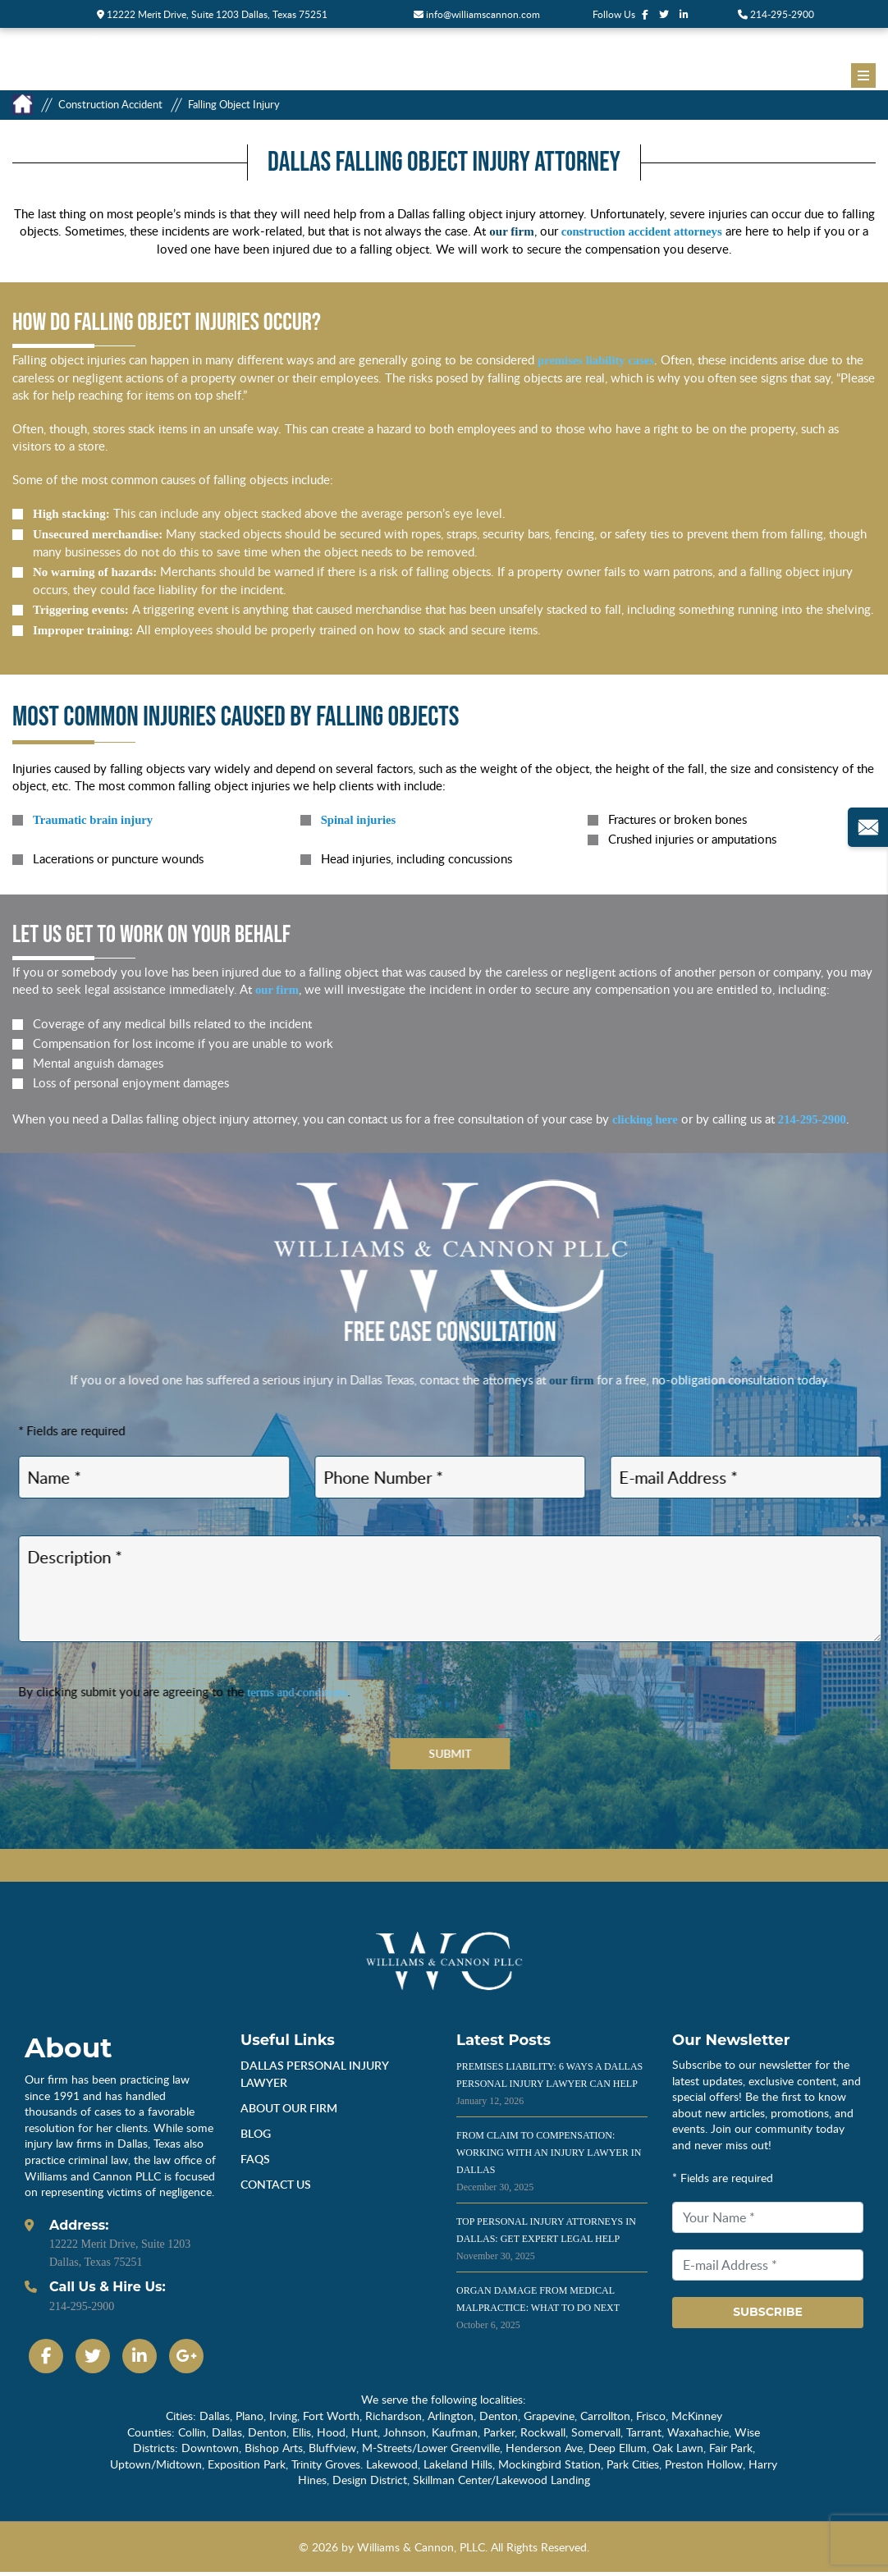  Describe the element at coordinates (255, 2162) in the screenshot. I see `Faqs` at that location.